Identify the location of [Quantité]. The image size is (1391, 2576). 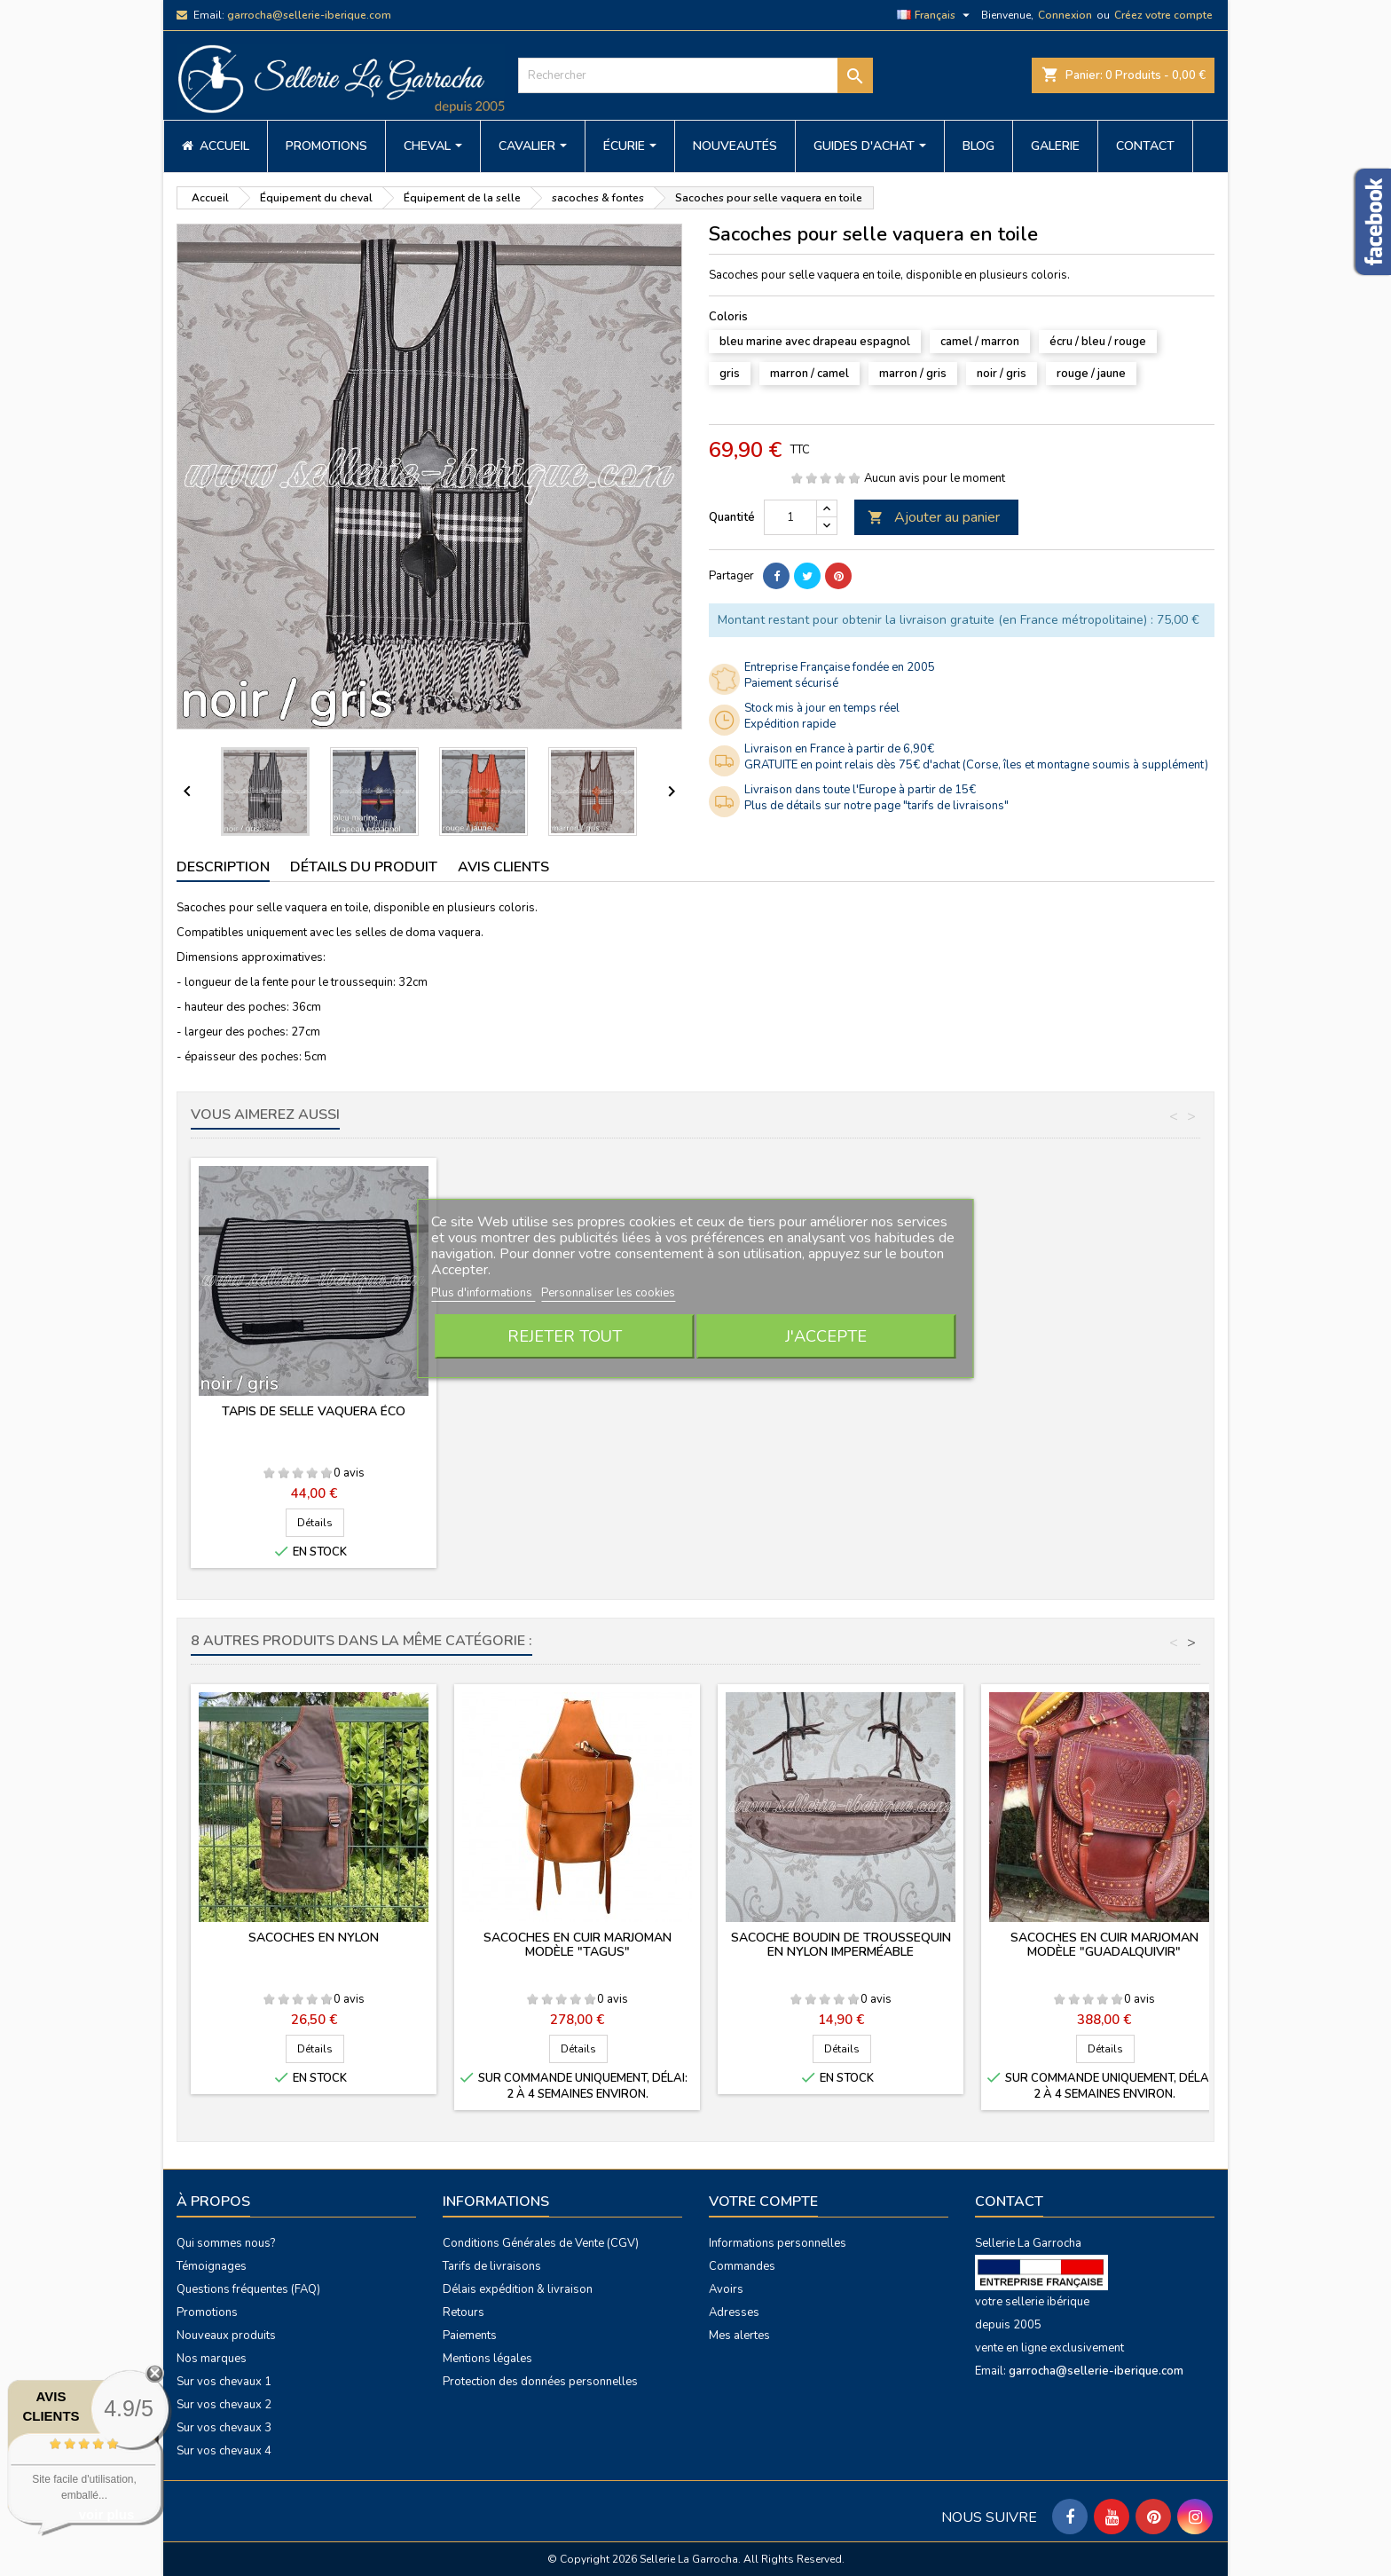
(790, 517).